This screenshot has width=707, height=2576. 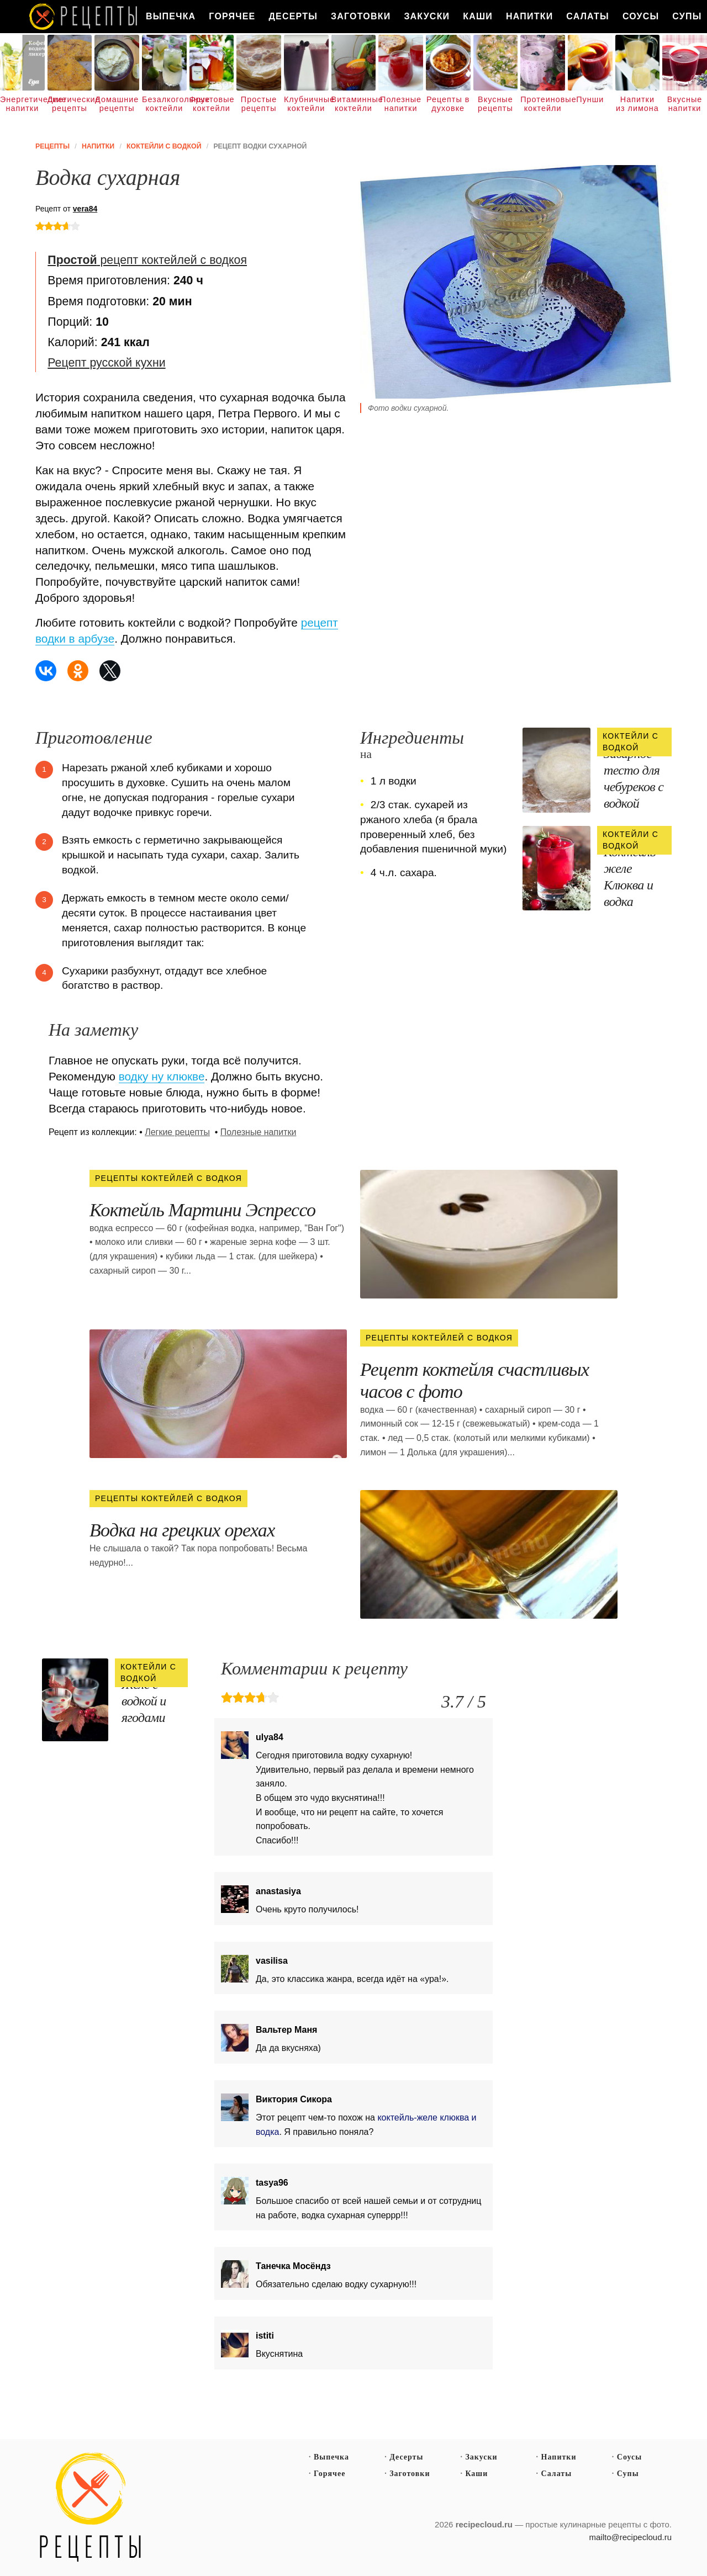 What do you see at coordinates (22, 104) in the screenshot?
I see `Энергетические напитки` at bounding box center [22, 104].